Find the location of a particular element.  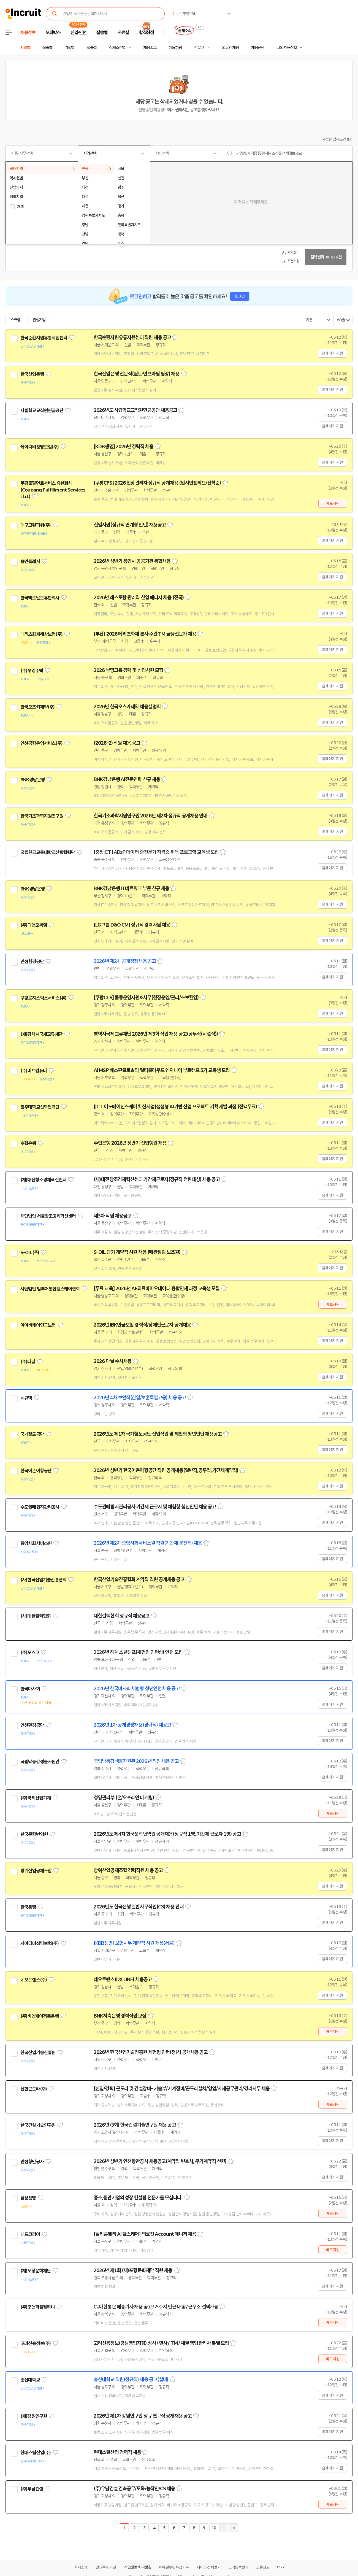

한국산업은행 전문직(퀀트·인프라팀 팀장) 채용 is located at coordinates (137, 374).